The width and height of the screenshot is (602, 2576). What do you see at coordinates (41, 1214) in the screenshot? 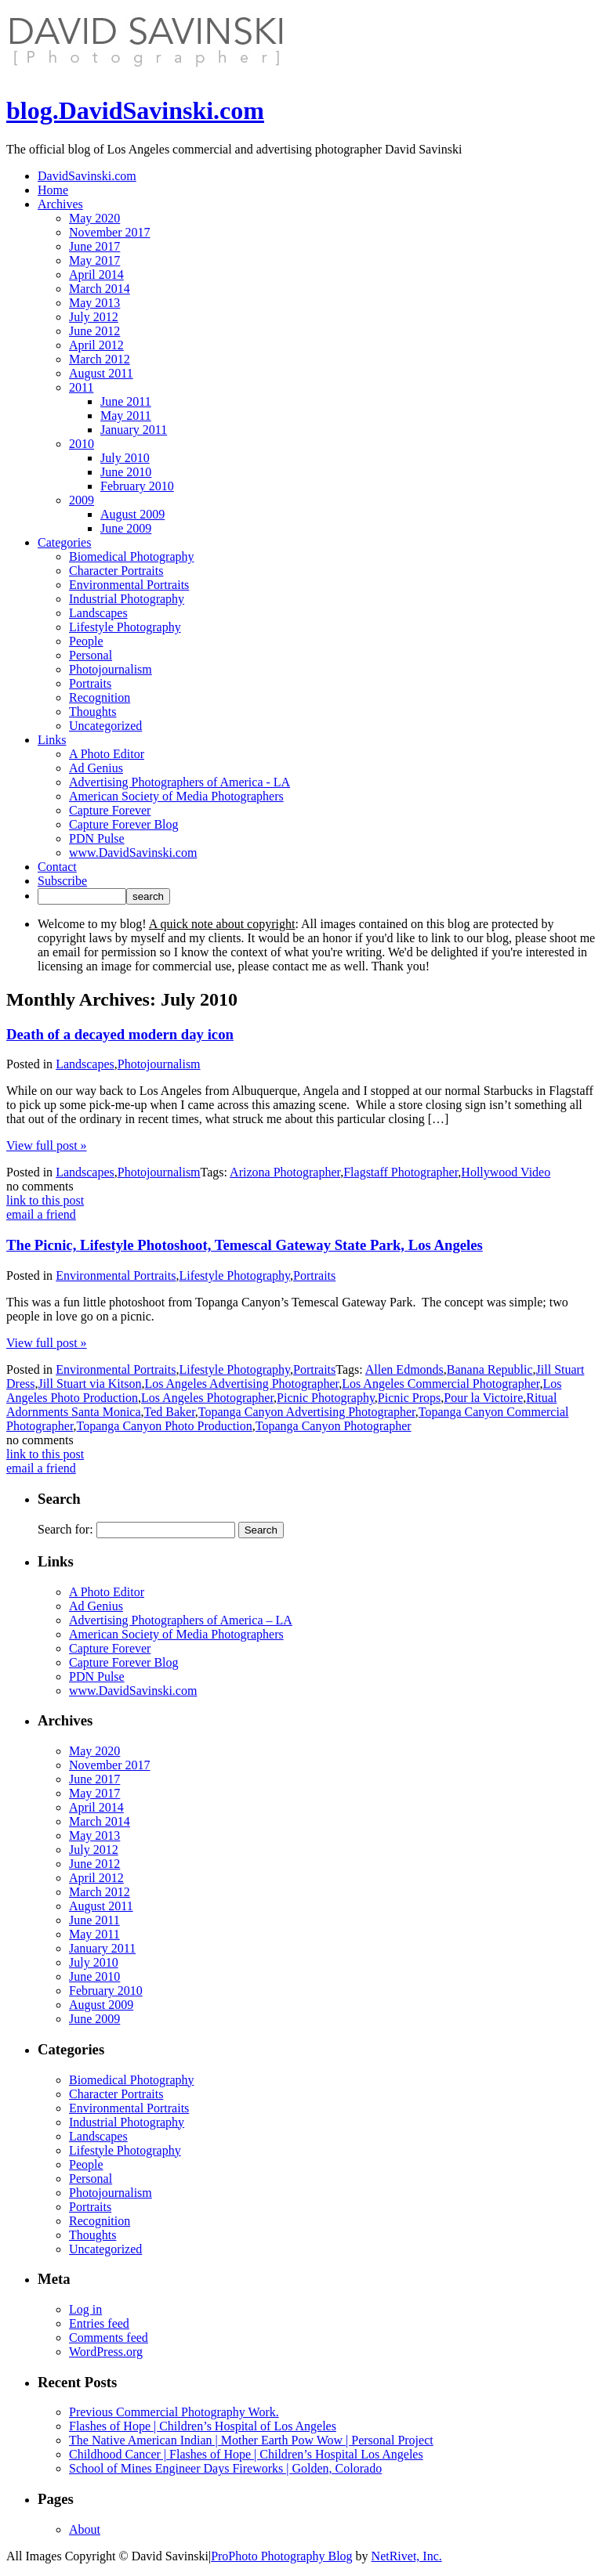
I see `email a friend` at bounding box center [41, 1214].